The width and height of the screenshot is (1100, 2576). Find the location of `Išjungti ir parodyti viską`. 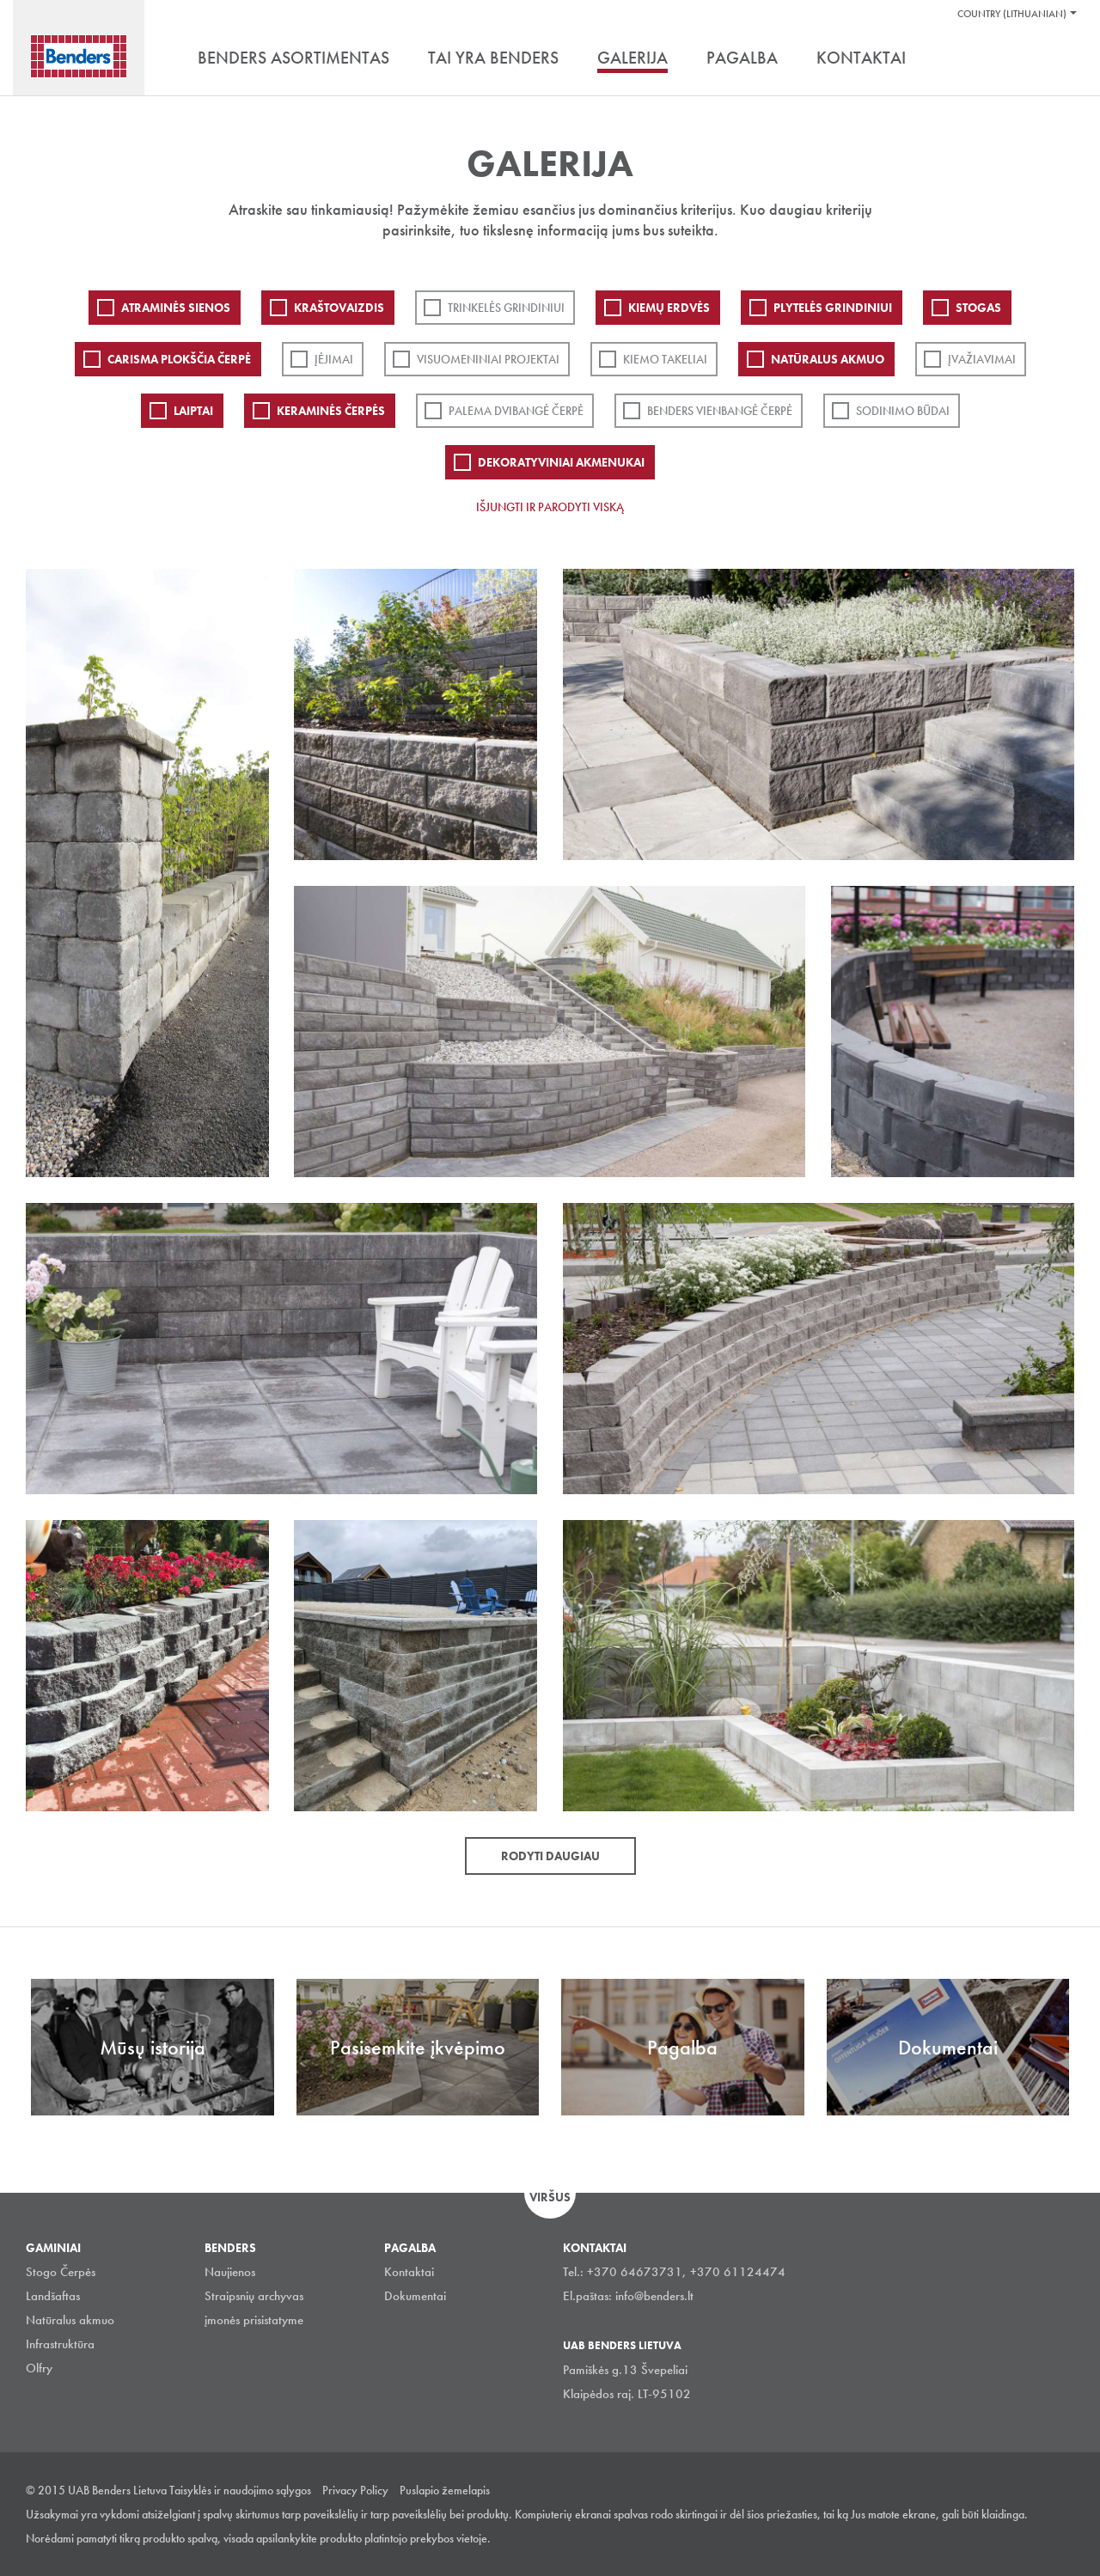

Išjungti ir parodyti viską is located at coordinates (550, 507).